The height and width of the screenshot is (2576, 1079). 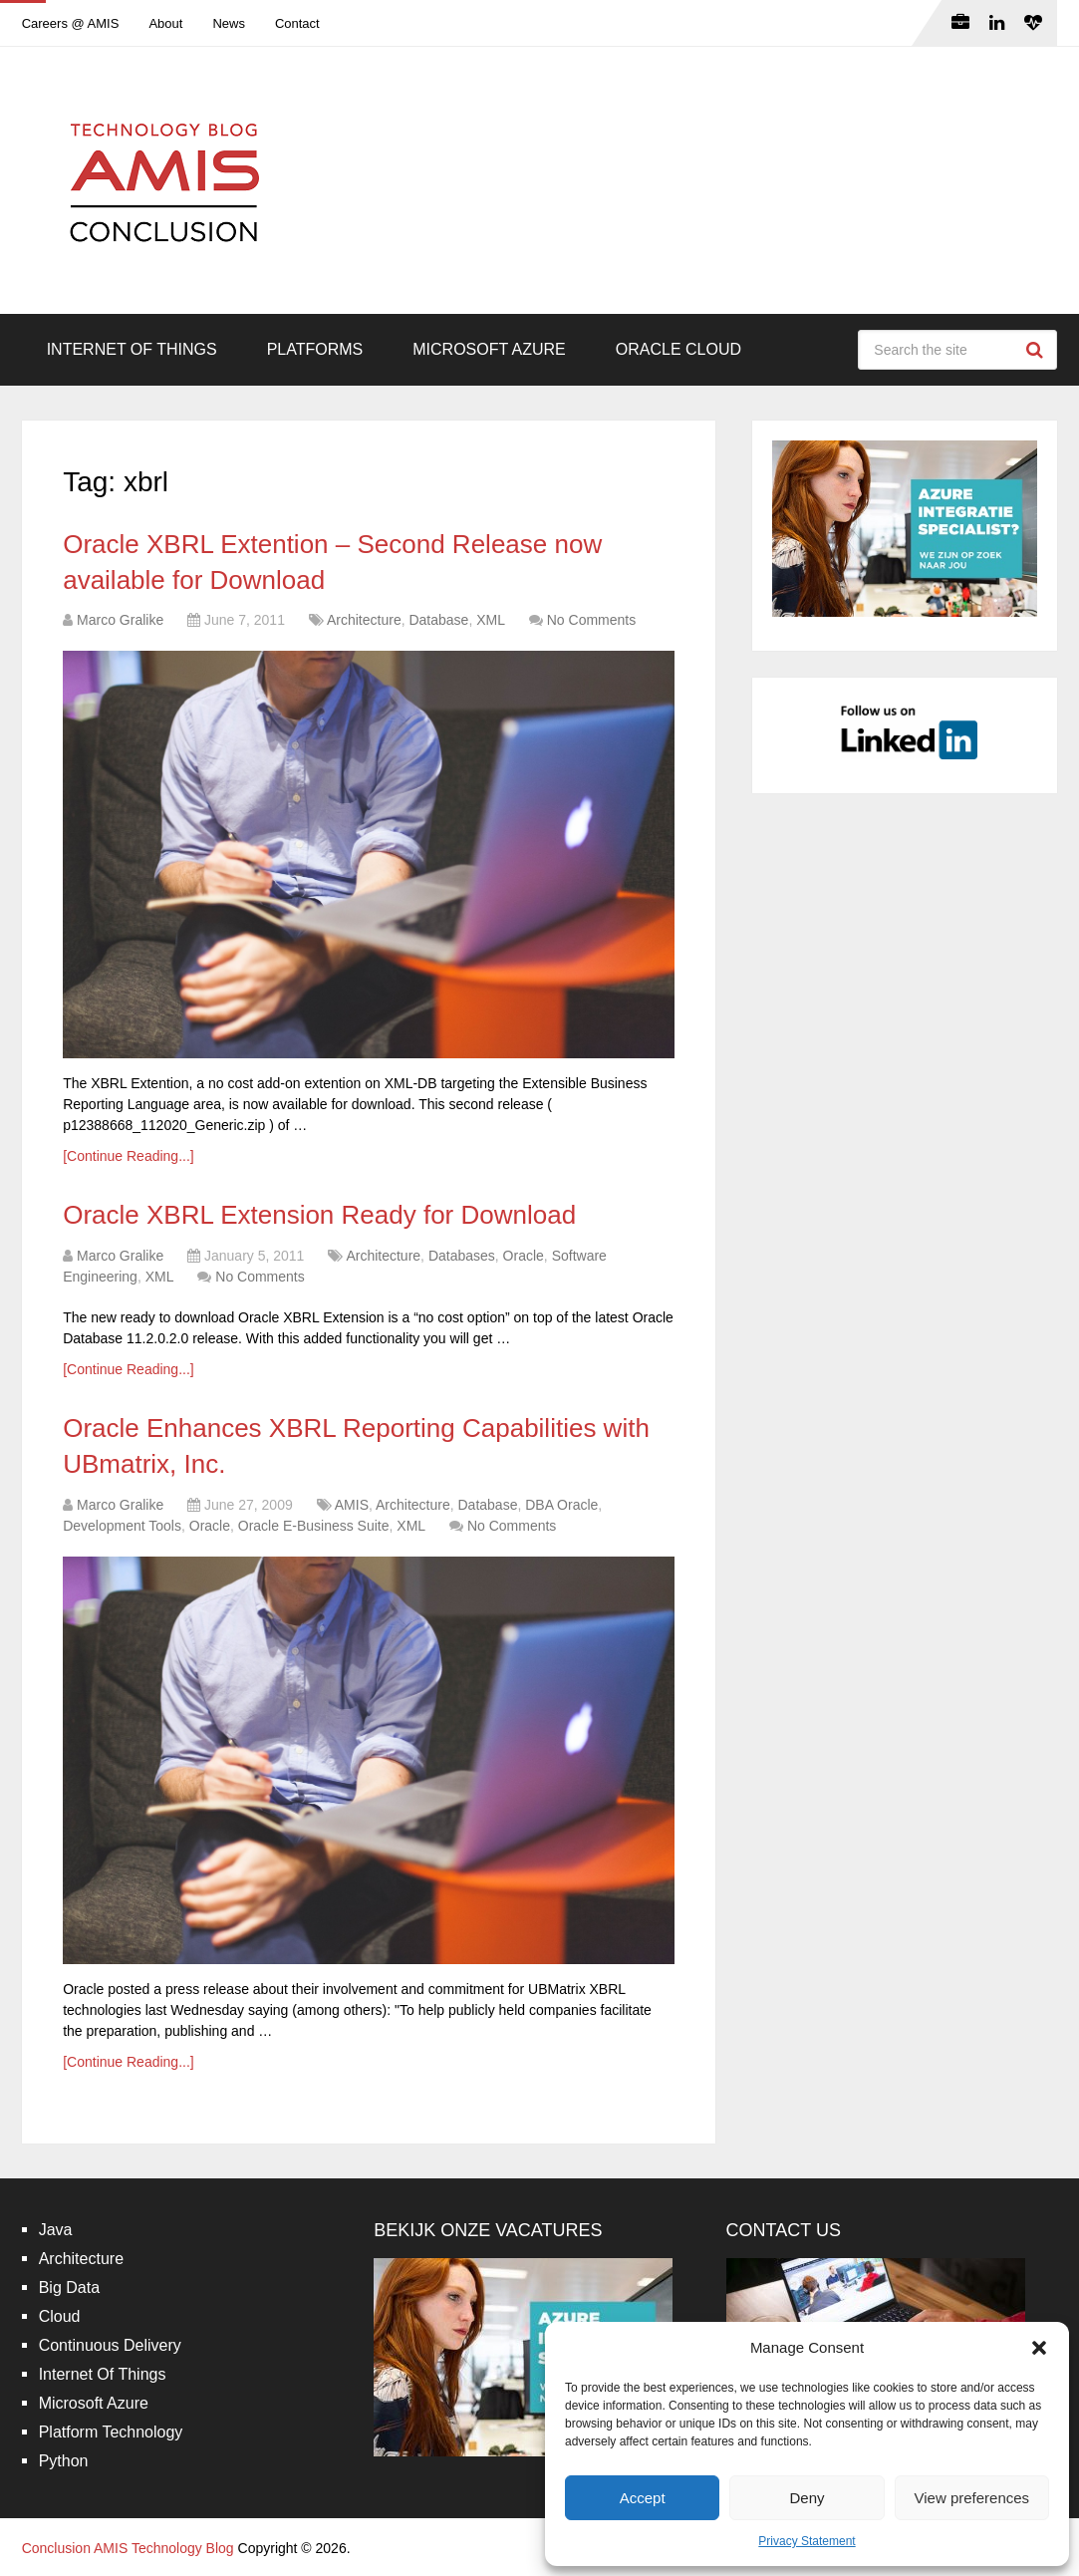 I want to click on Conclusion AMIS Technology Blog, so click(x=128, y=2548).